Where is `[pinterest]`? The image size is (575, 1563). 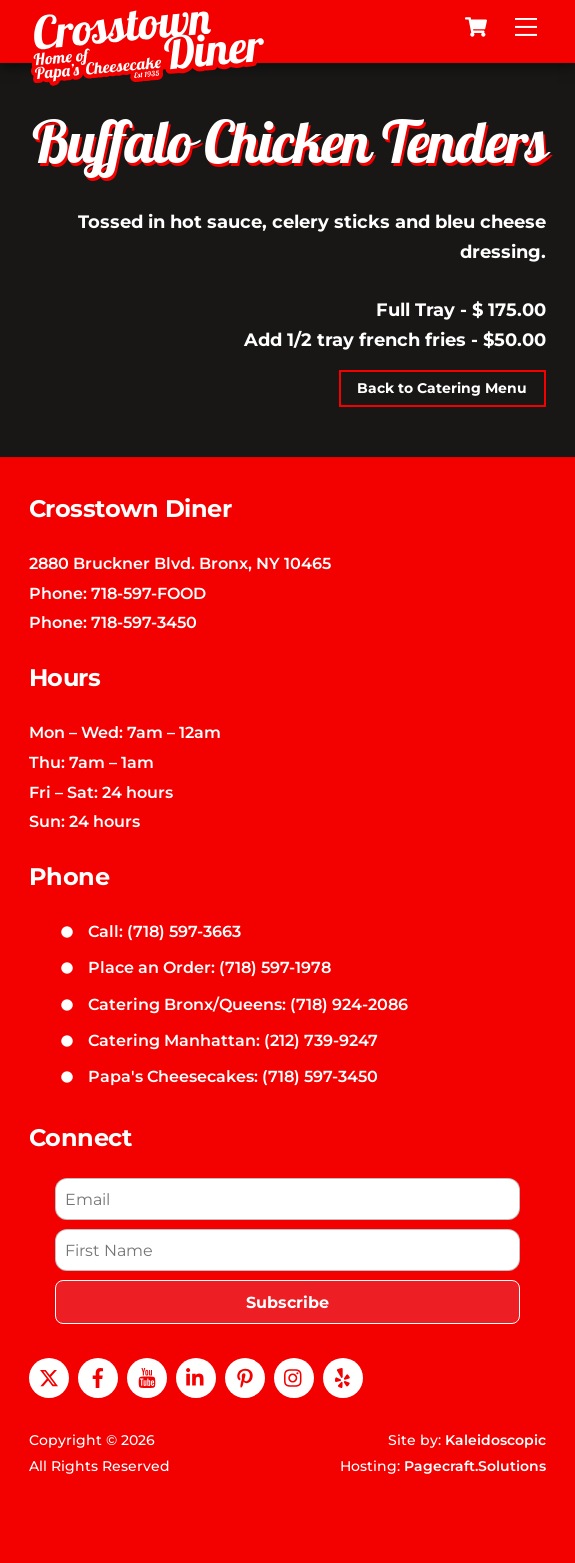 [pinterest] is located at coordinates (245, 1376).